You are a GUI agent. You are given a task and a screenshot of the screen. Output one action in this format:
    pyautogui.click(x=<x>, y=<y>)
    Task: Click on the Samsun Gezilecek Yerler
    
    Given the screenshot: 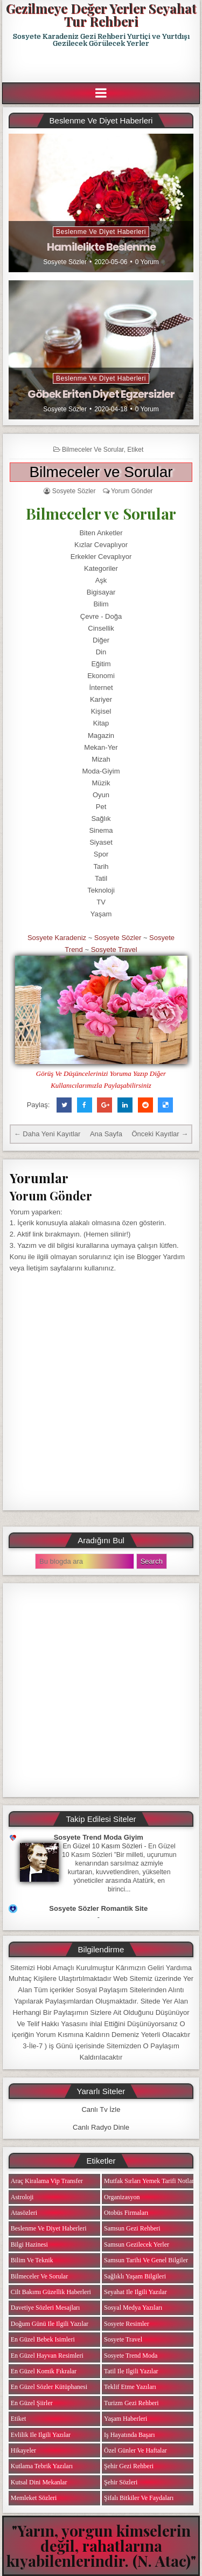 What is the action you would take?
    pyautogui.click(x=136, y=2244)
    